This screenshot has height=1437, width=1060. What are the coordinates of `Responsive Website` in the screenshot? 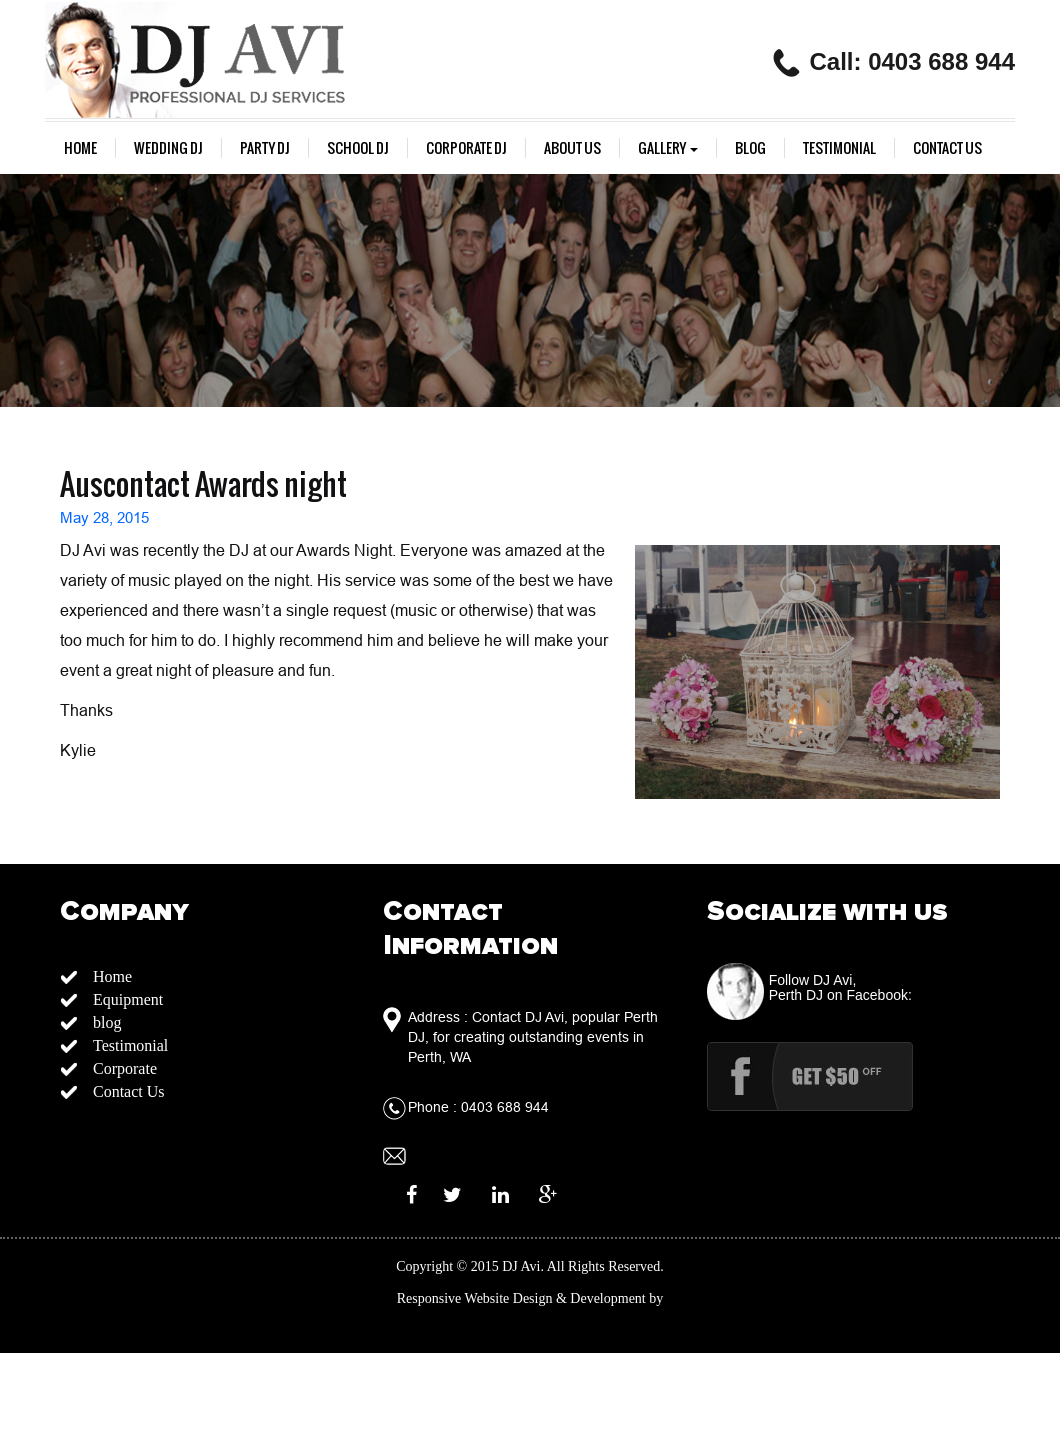 It's located at (453, 1298).